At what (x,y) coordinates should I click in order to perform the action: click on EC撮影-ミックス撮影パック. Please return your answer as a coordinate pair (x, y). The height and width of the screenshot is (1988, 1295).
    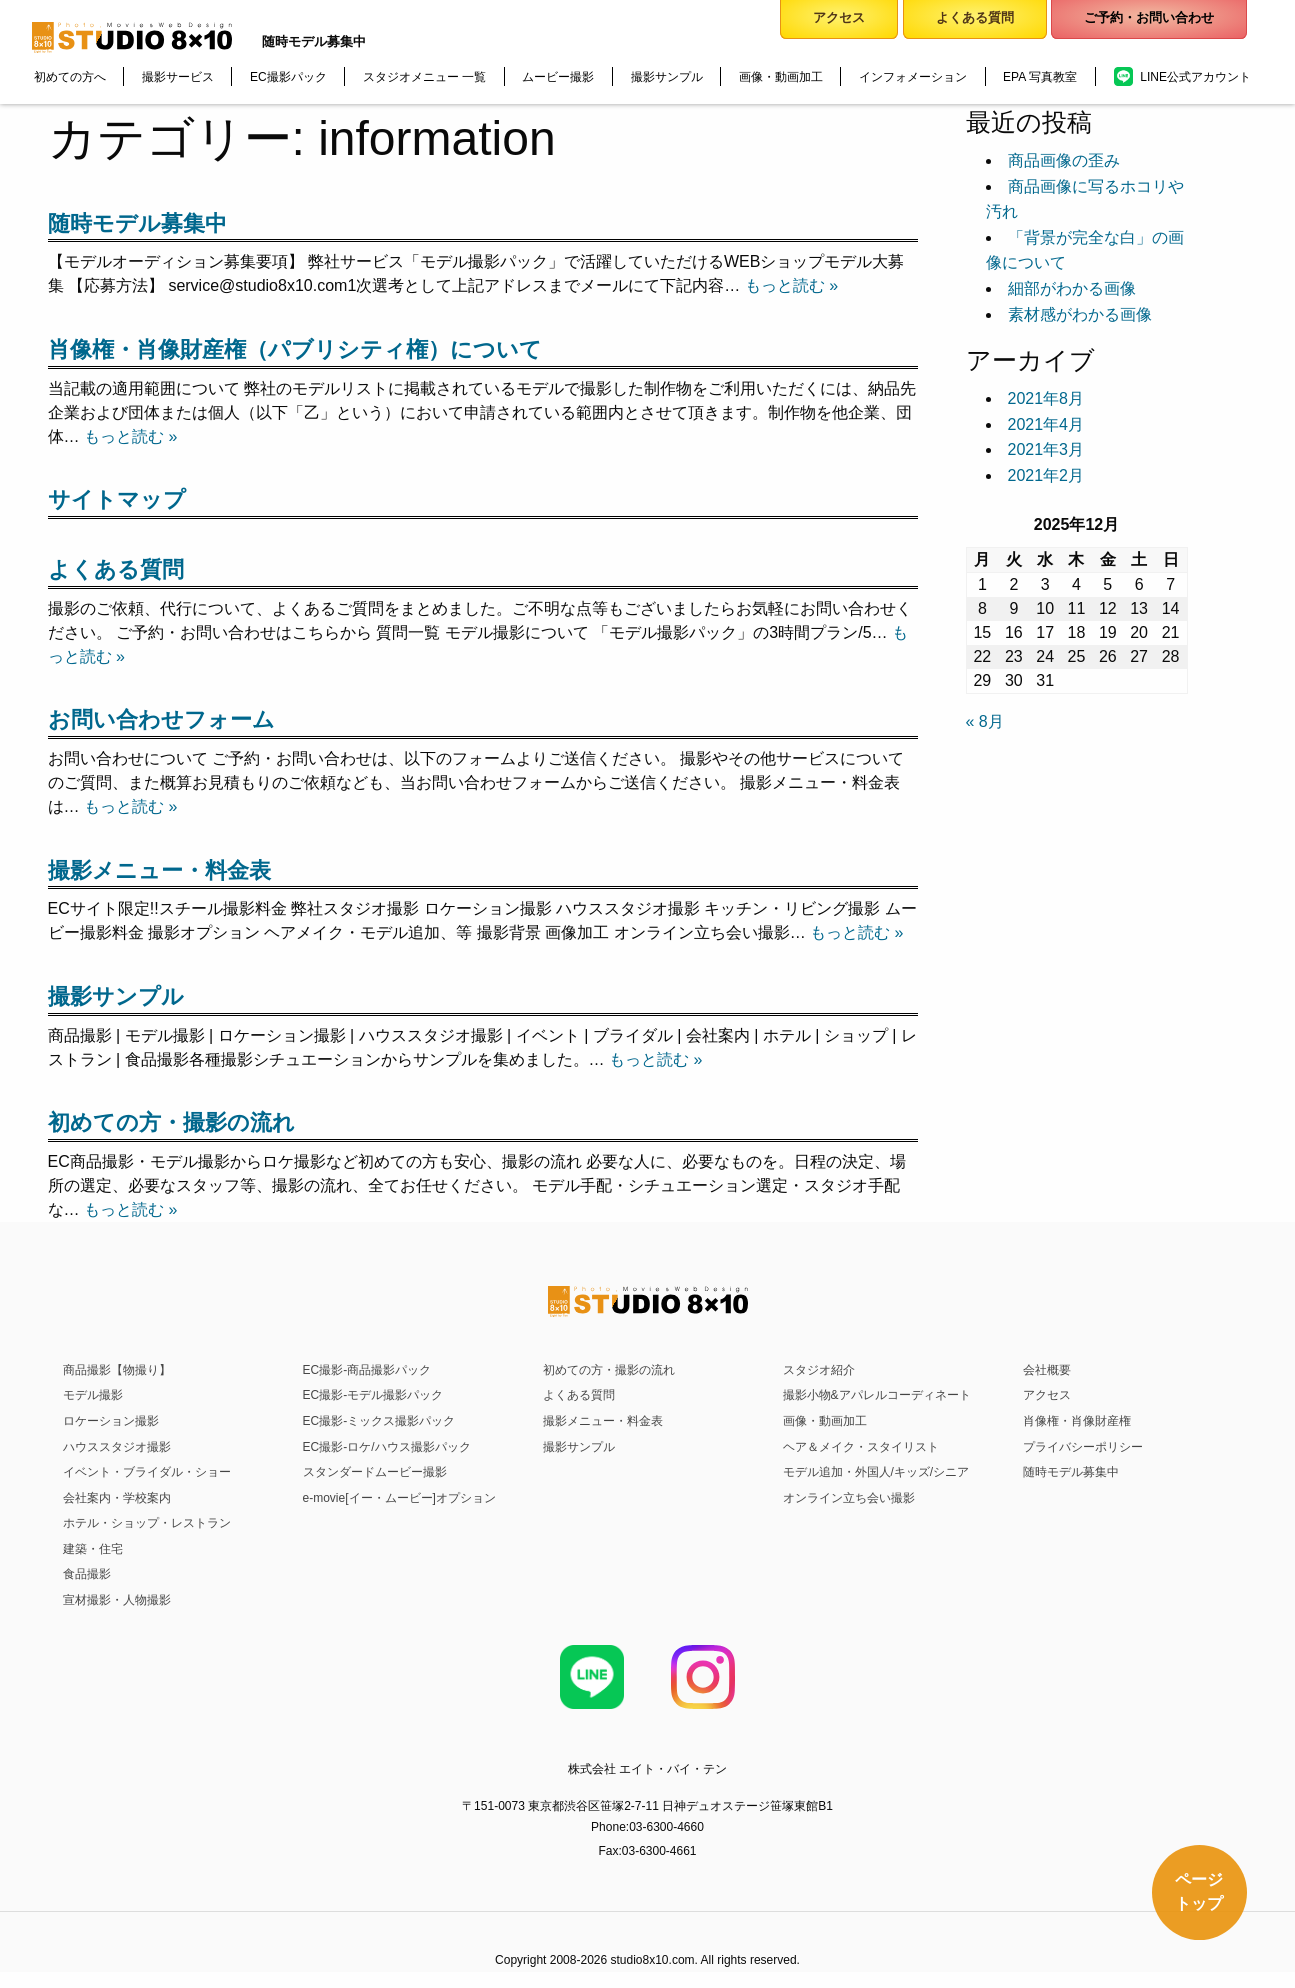
    Looking at the image, I should click on (379, 1421).